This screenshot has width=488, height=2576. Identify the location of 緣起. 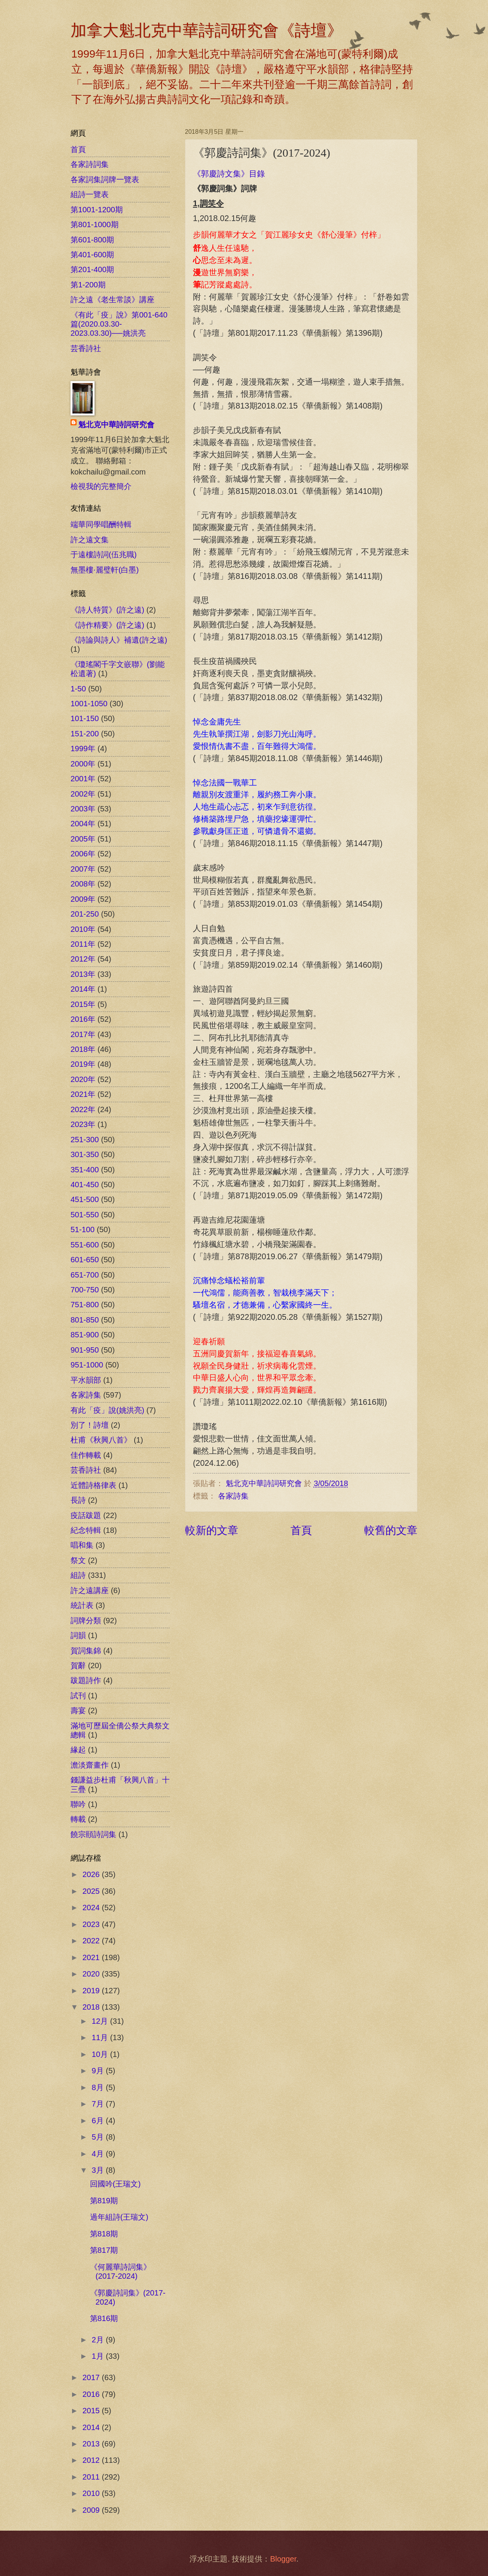
(78, 1750).